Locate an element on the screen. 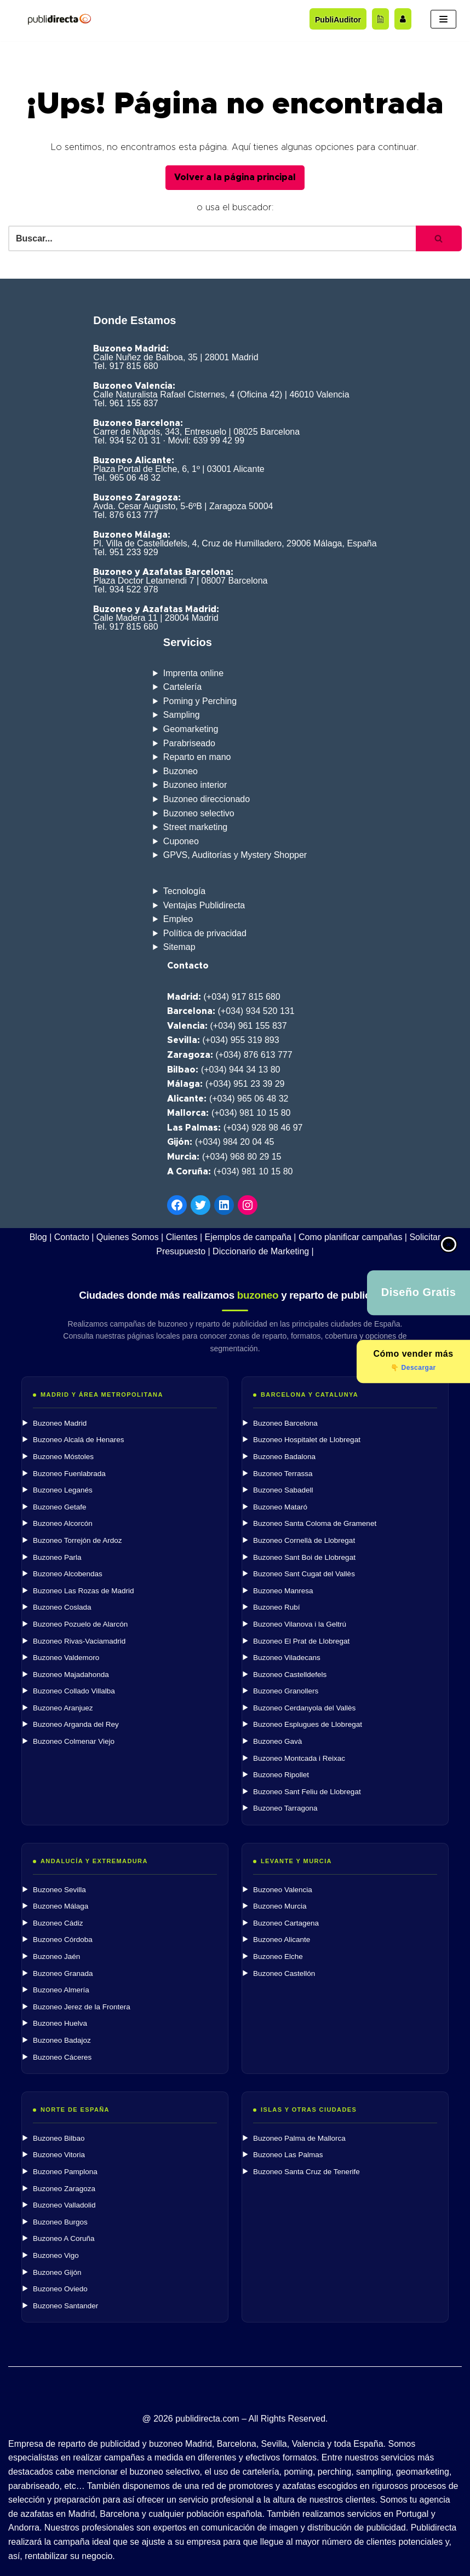 The image size is (470, 2576). Buzoneo Almería is located at coordinates (61, 1990).